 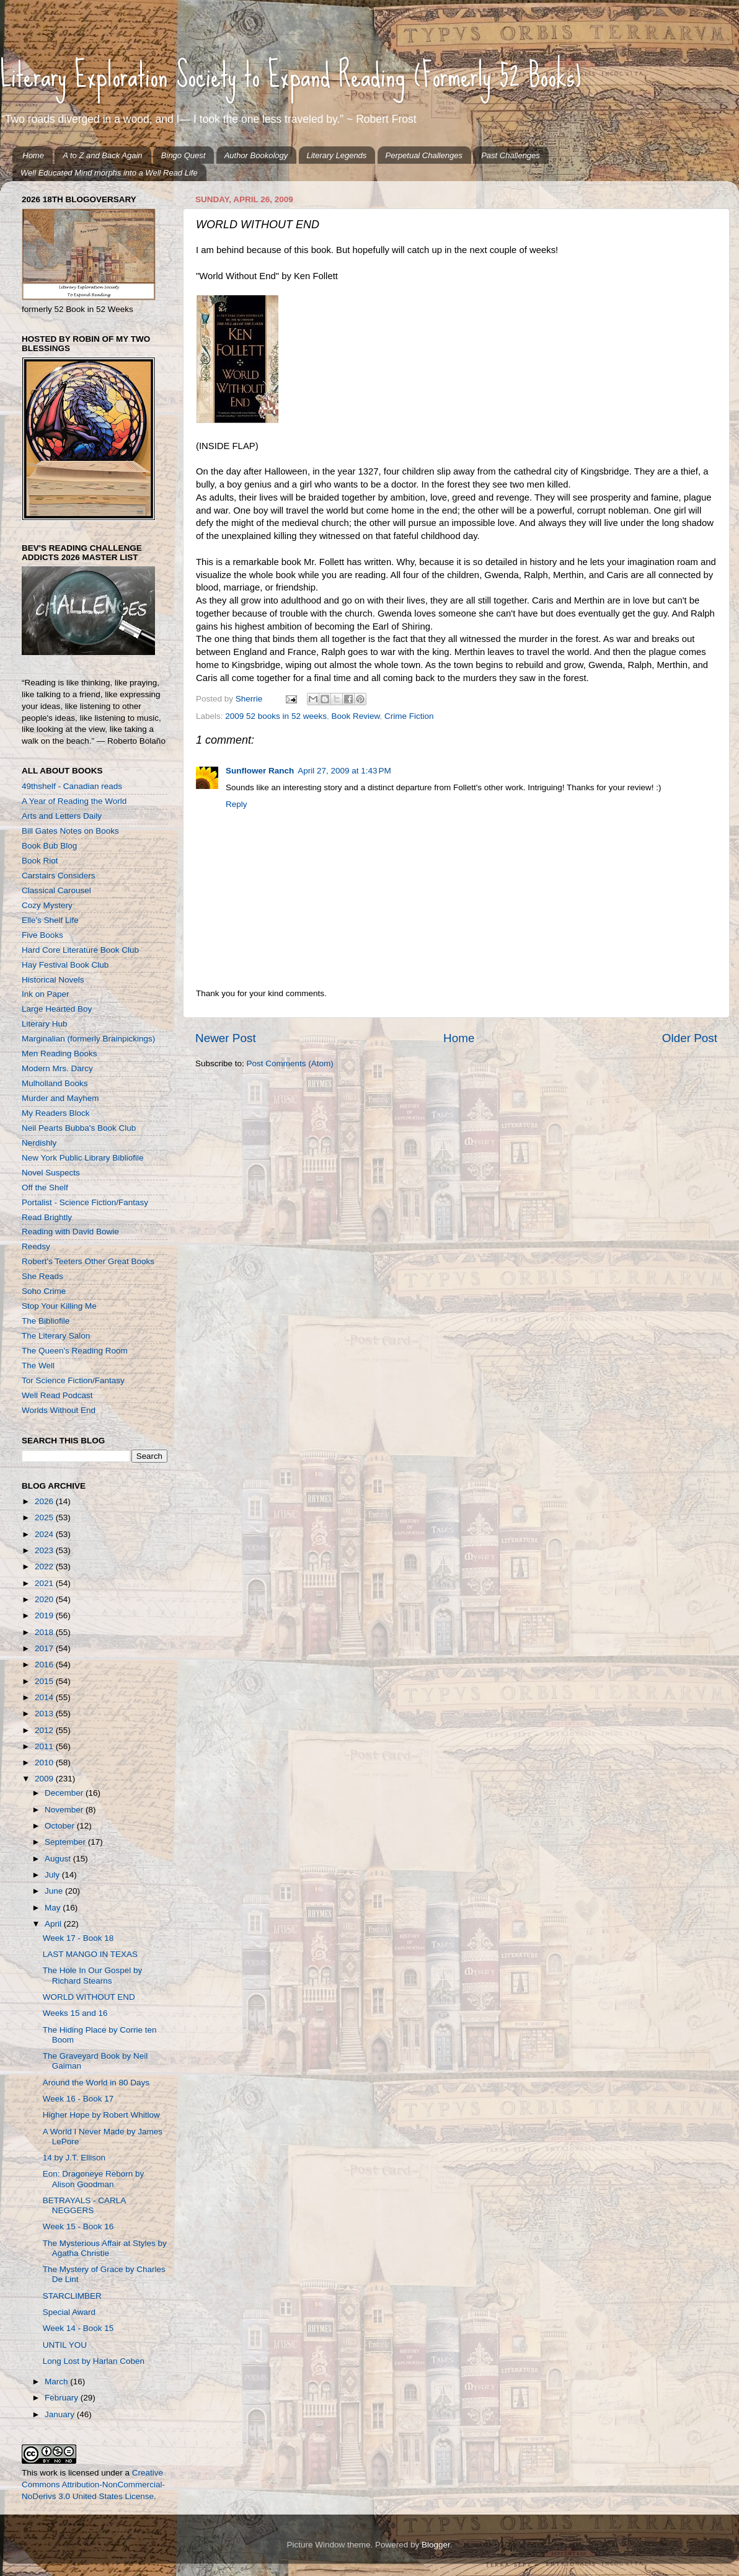 I want to click on Classical Carousel, so click(x=56, y=890).